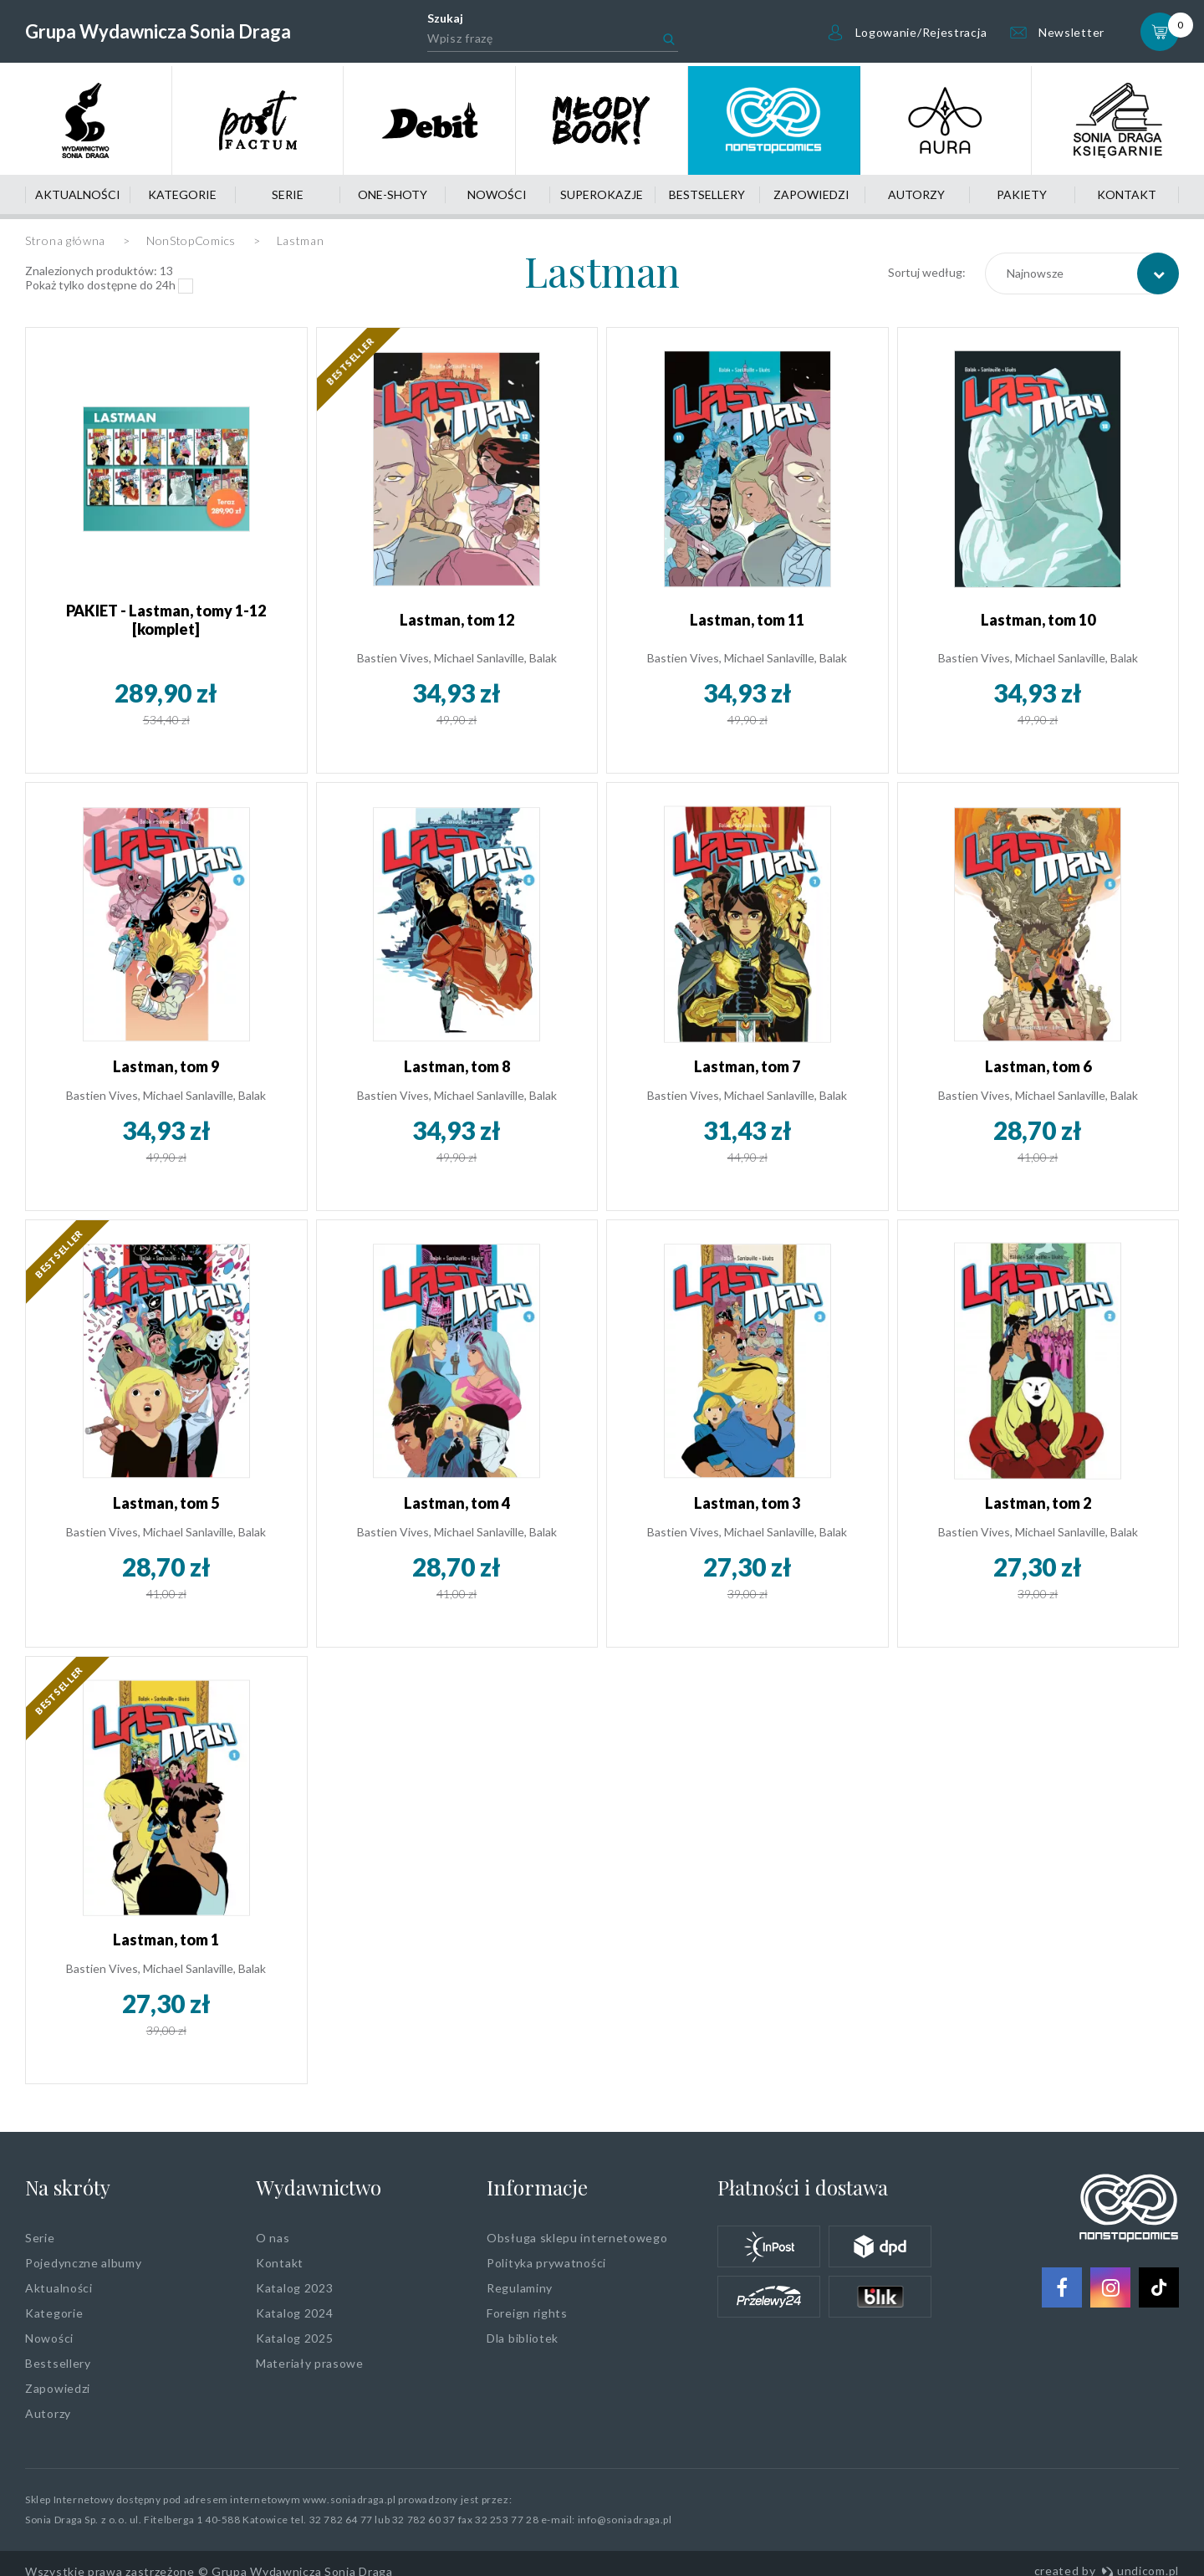  I want to click on Superokazje, so click(601, 194).